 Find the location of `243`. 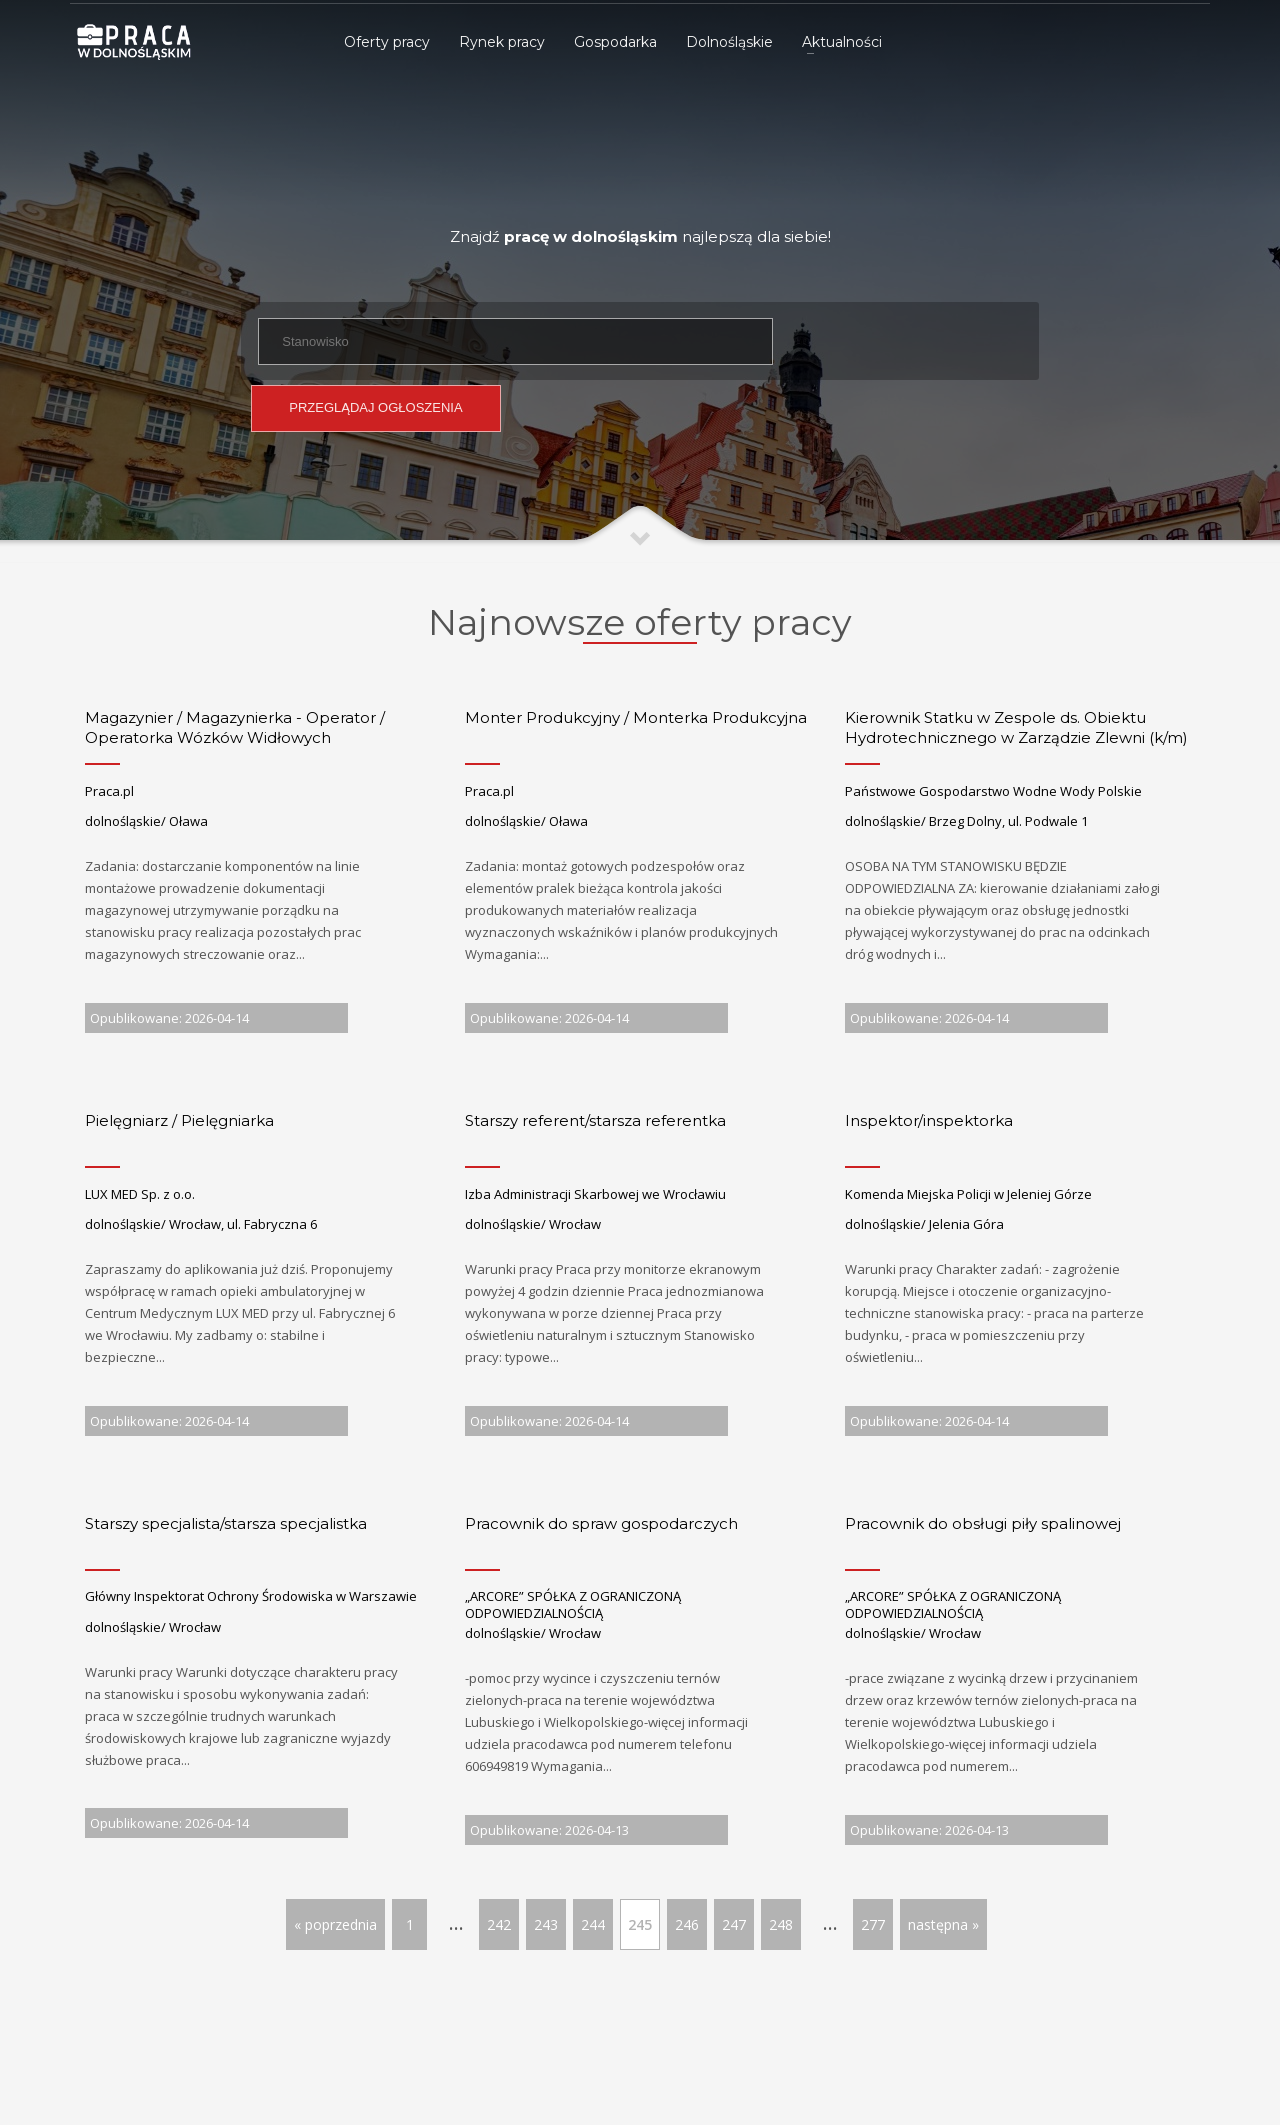

243 is located at coordinates (546, 1924).